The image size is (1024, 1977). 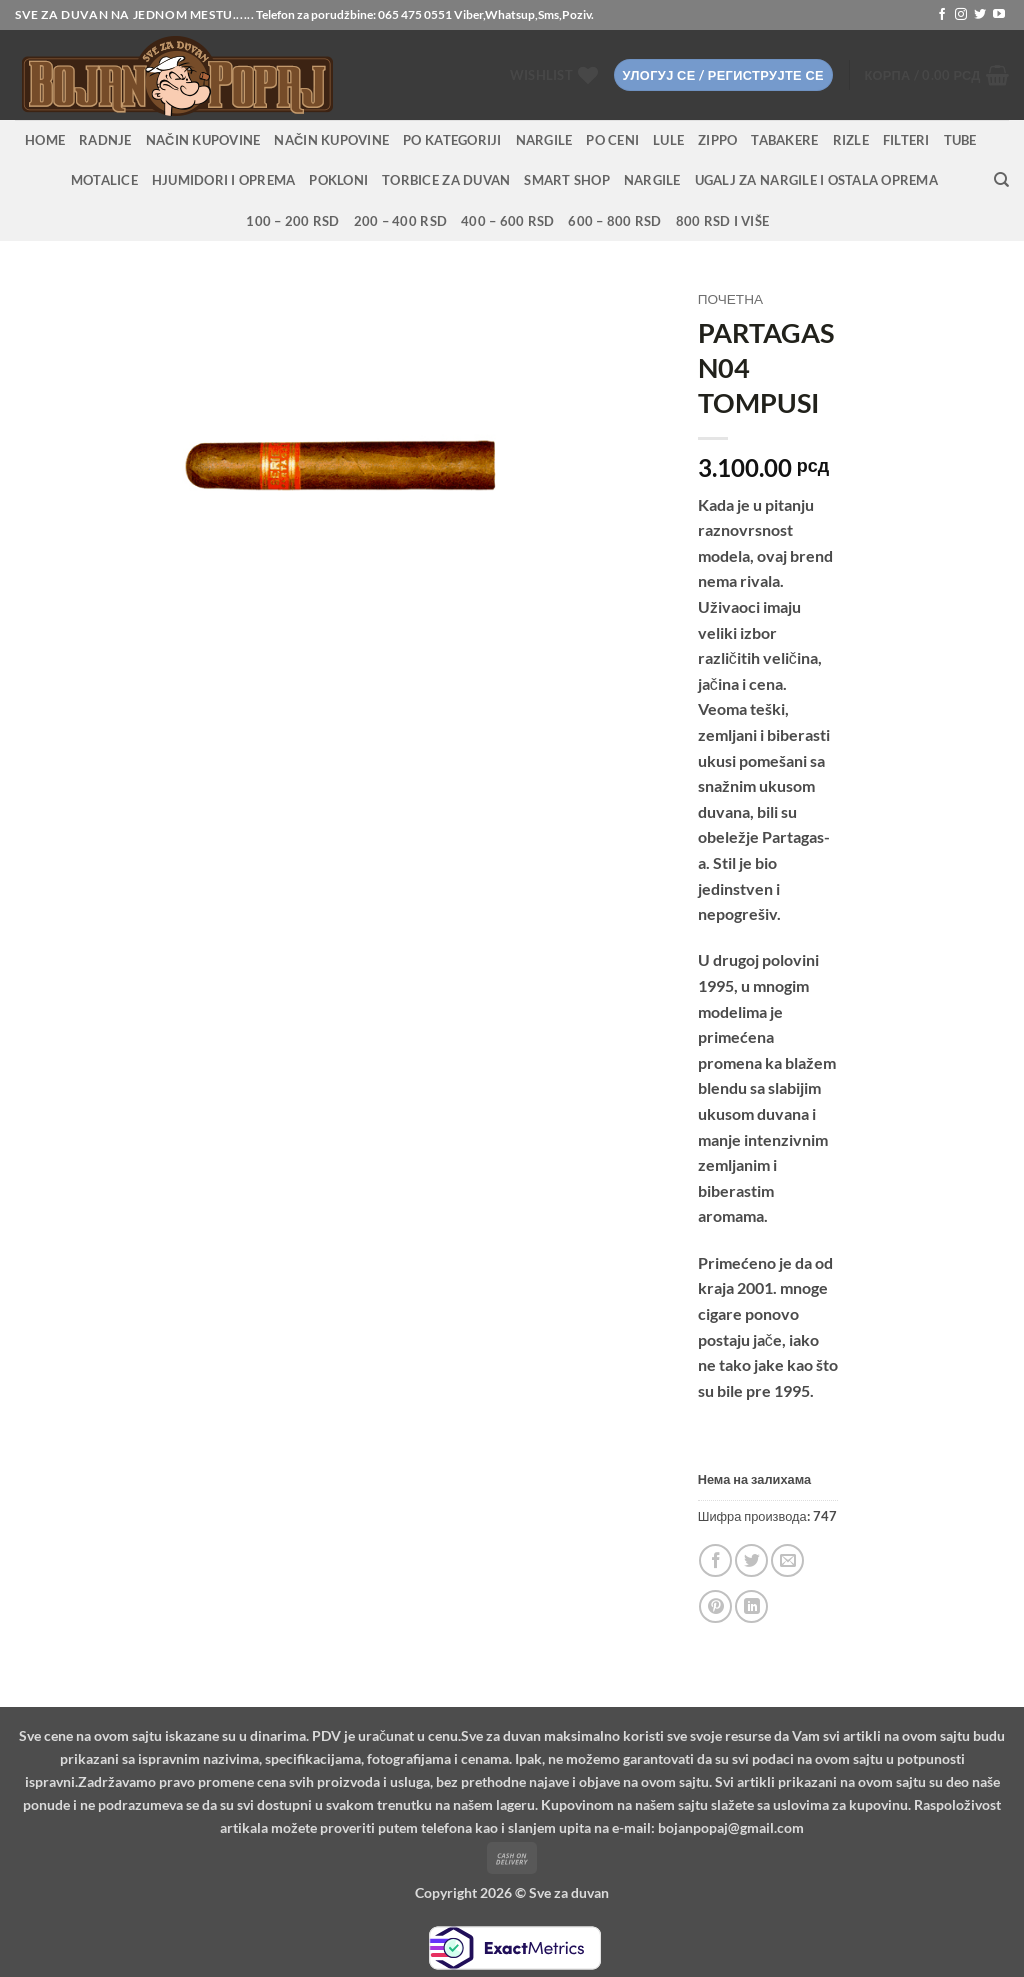 I want to click on PO KATEGORIJI, so click(x=452, y=140).